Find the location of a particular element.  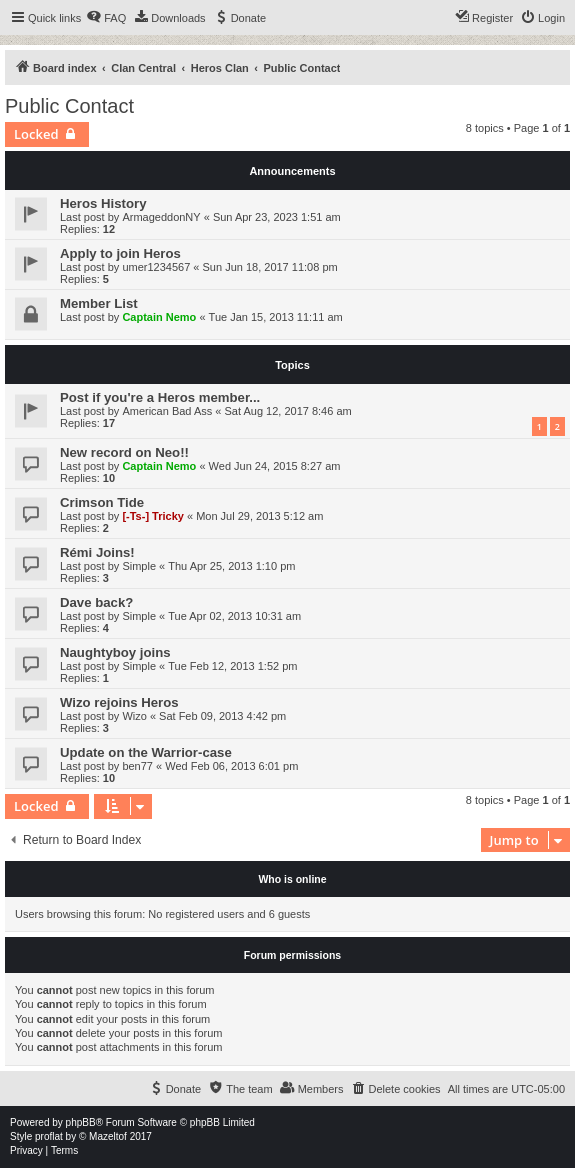

Public Contact is located at coordinates (69, 106).